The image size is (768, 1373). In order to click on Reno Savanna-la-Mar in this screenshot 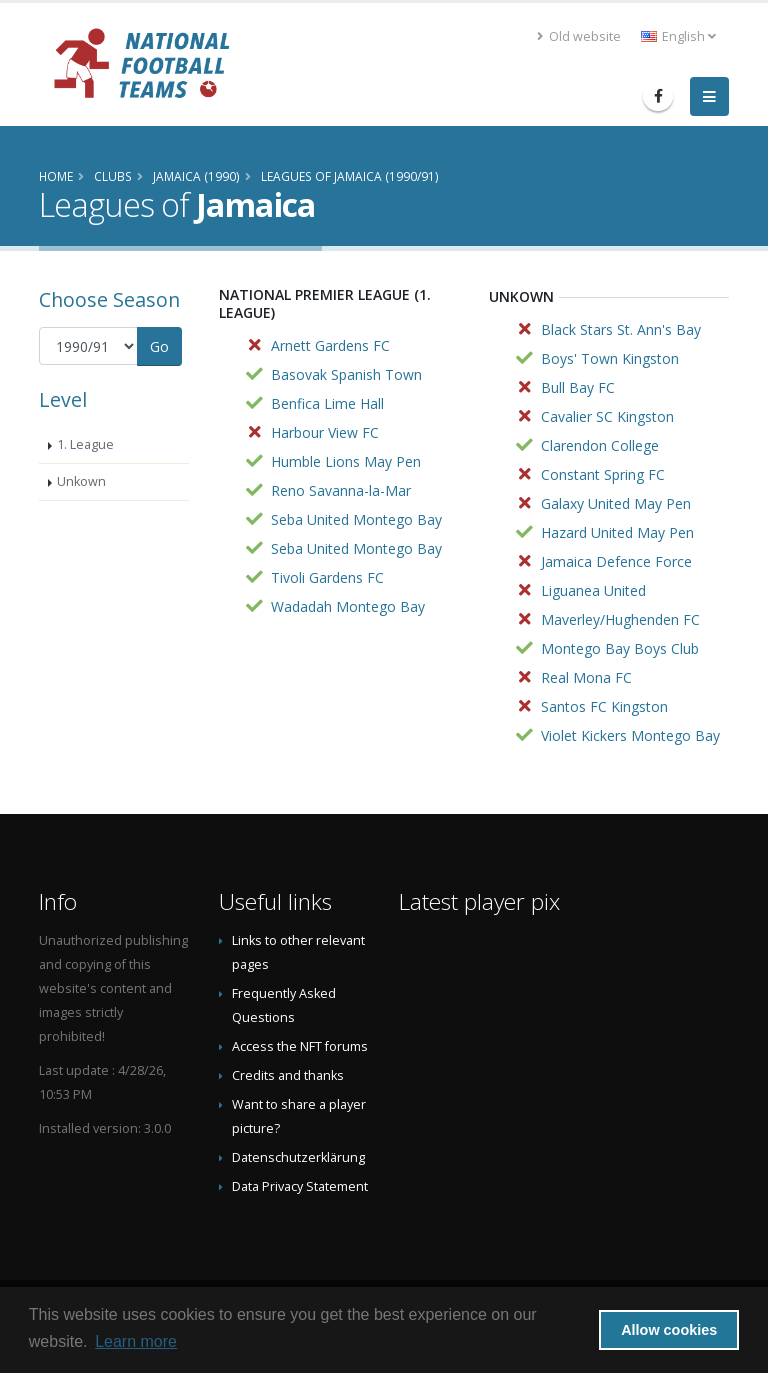, I will do `click(341, 490)`.